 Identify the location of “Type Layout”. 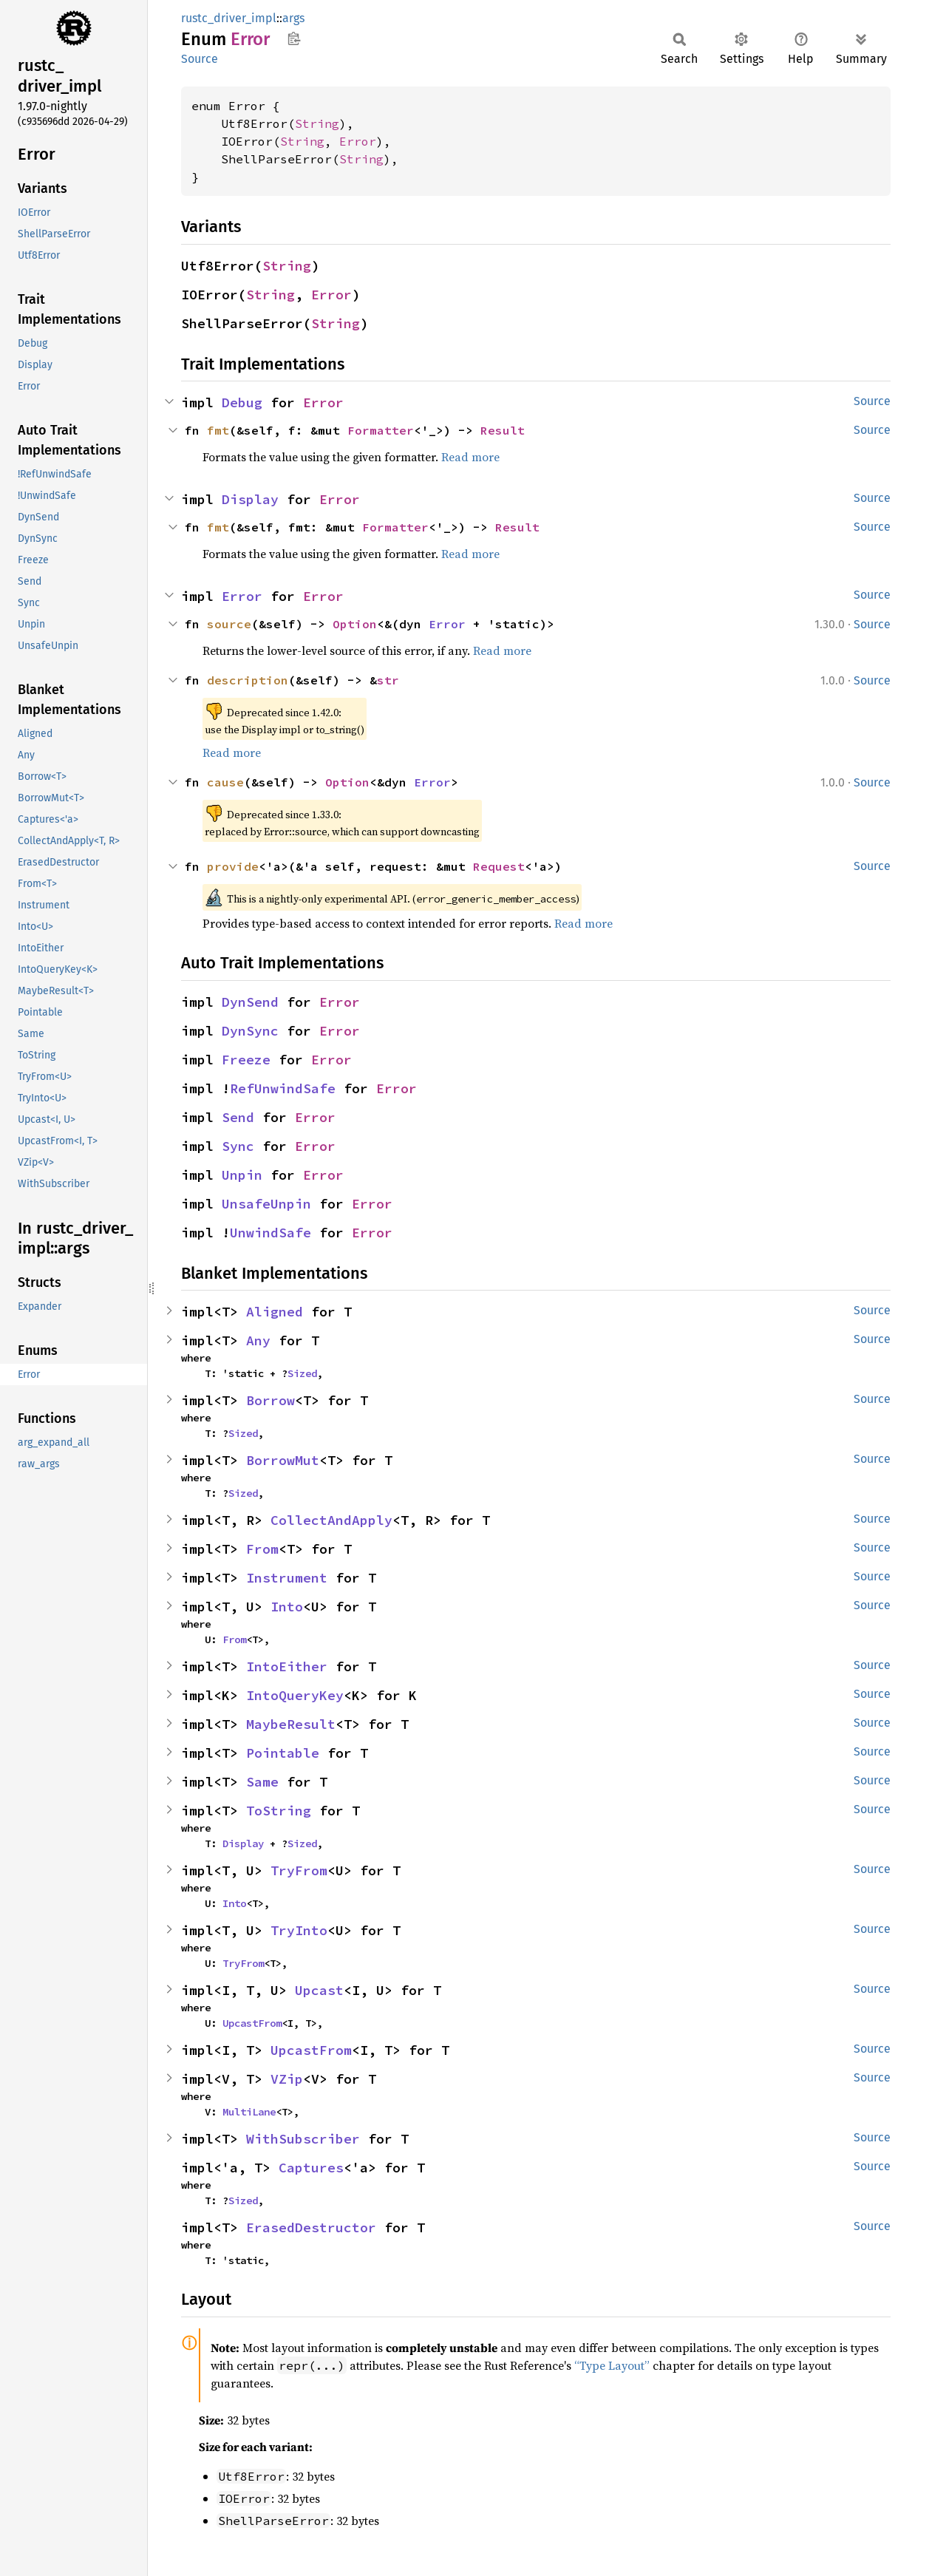
(612, 2365).